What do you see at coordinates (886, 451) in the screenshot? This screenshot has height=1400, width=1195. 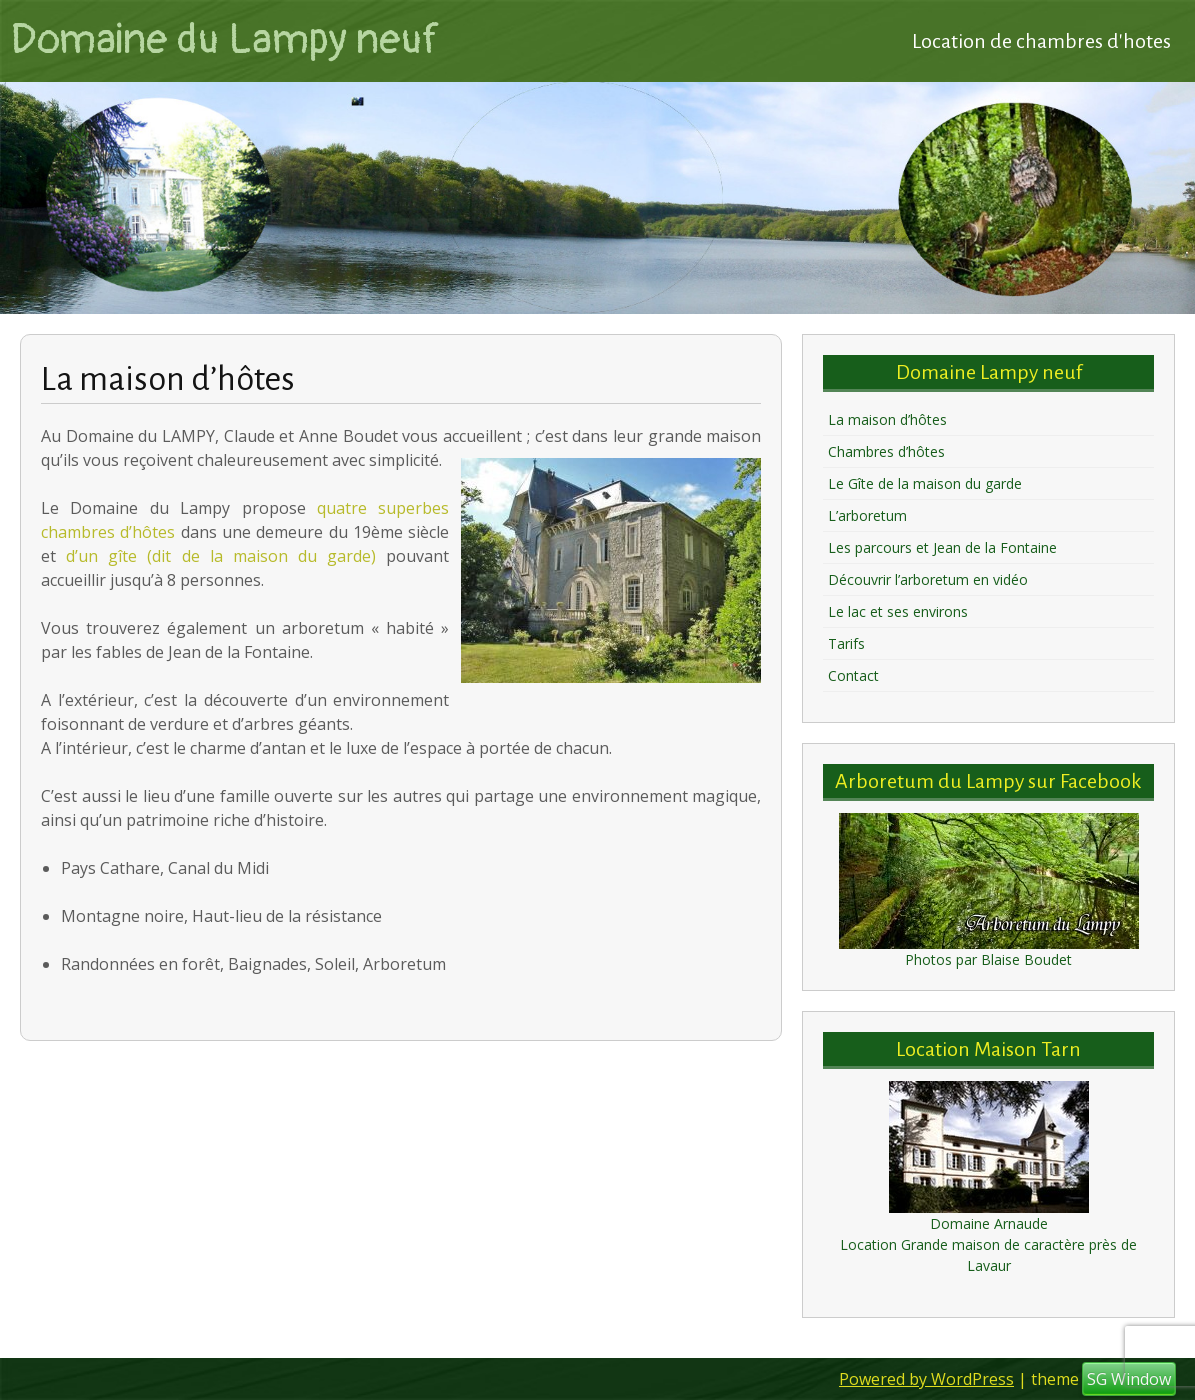 I see `Chambres d’hôtes` at bounding box center [886, 451].